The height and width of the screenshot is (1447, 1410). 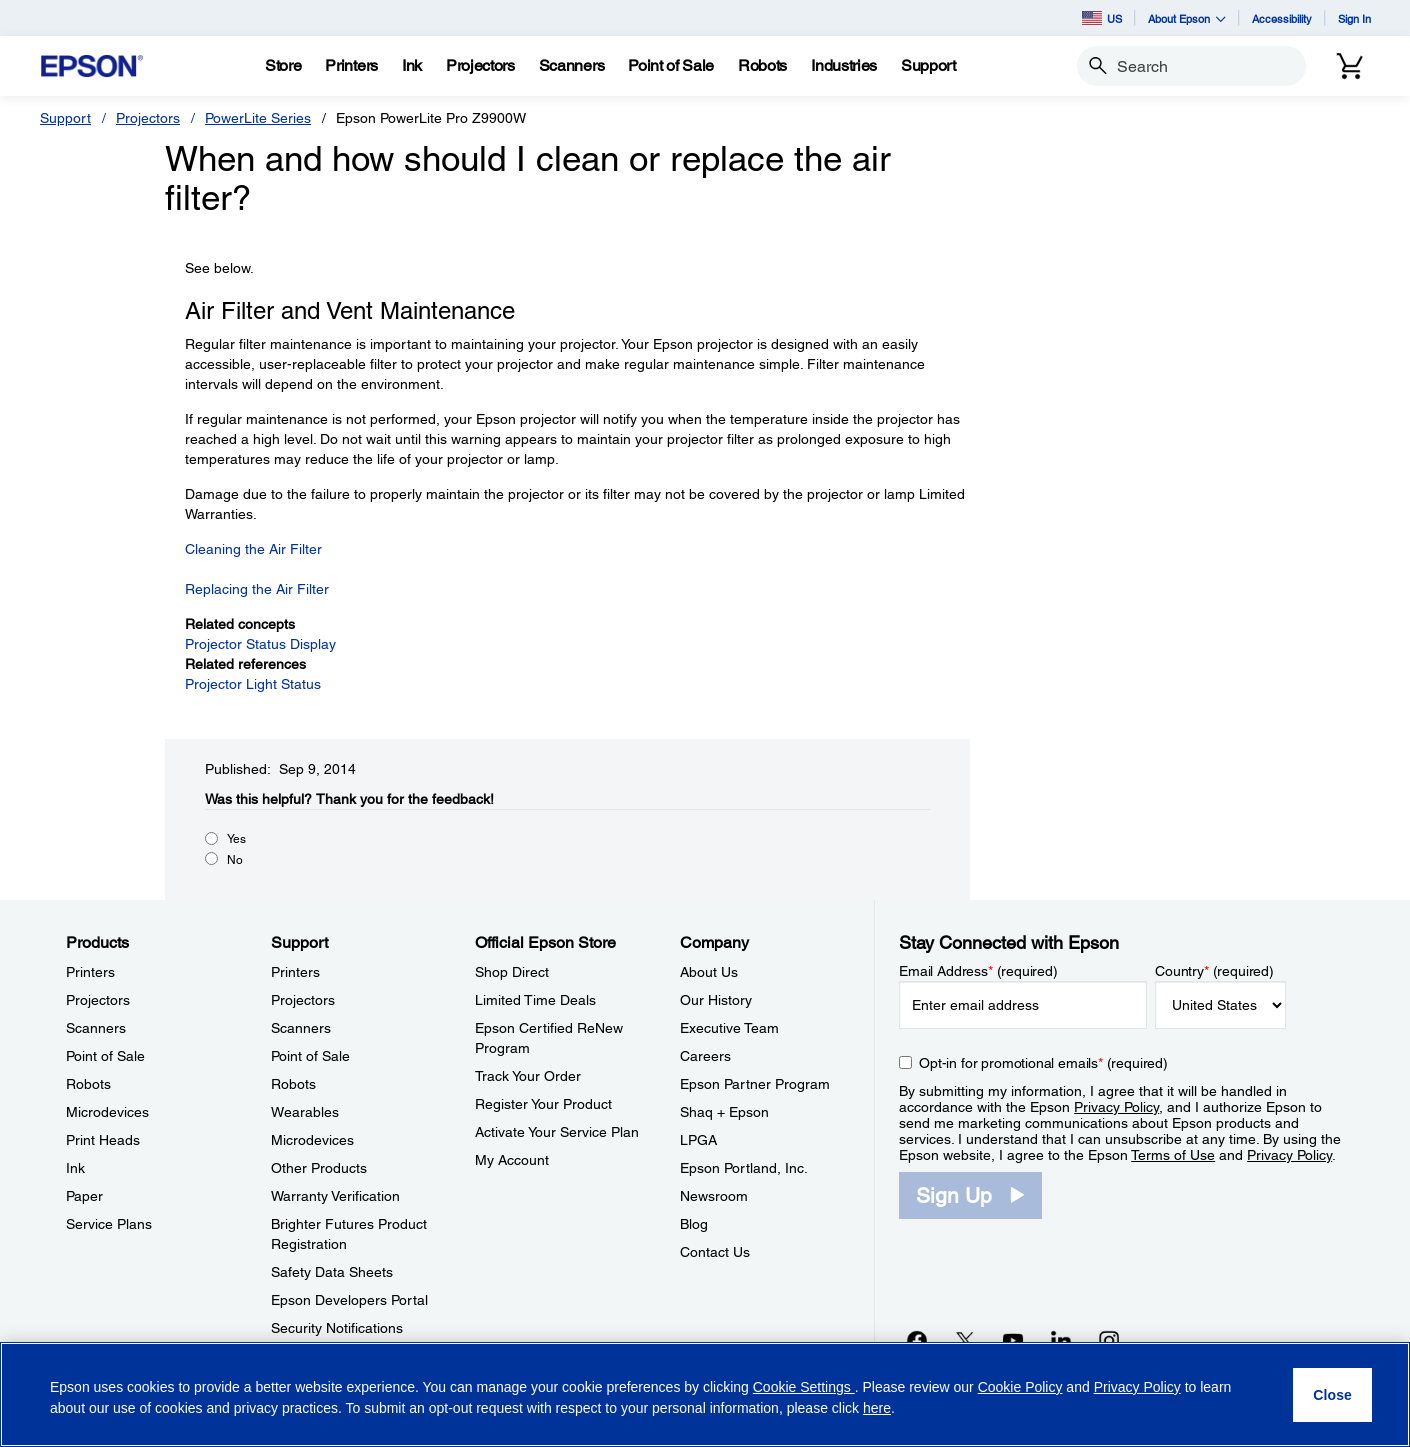 What do you see at coordinates (103, 1140) in the screenshot?
I see `Print Heads [ProductsPrint Heads]` at bounding box center [103, 1140].